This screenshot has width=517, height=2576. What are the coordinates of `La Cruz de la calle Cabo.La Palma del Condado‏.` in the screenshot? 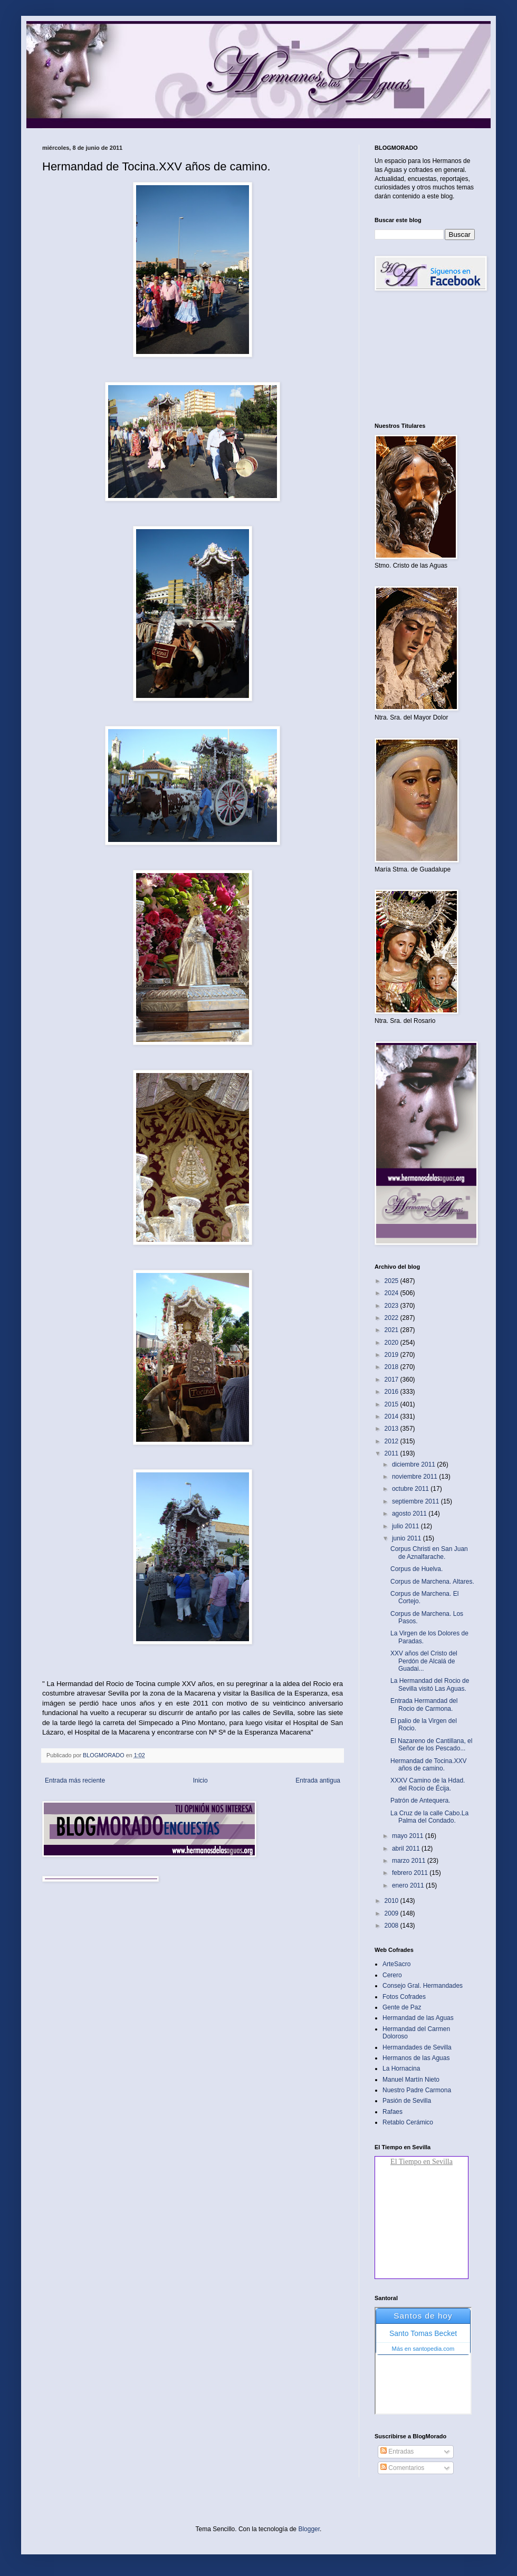 It's located at (429, 1816).